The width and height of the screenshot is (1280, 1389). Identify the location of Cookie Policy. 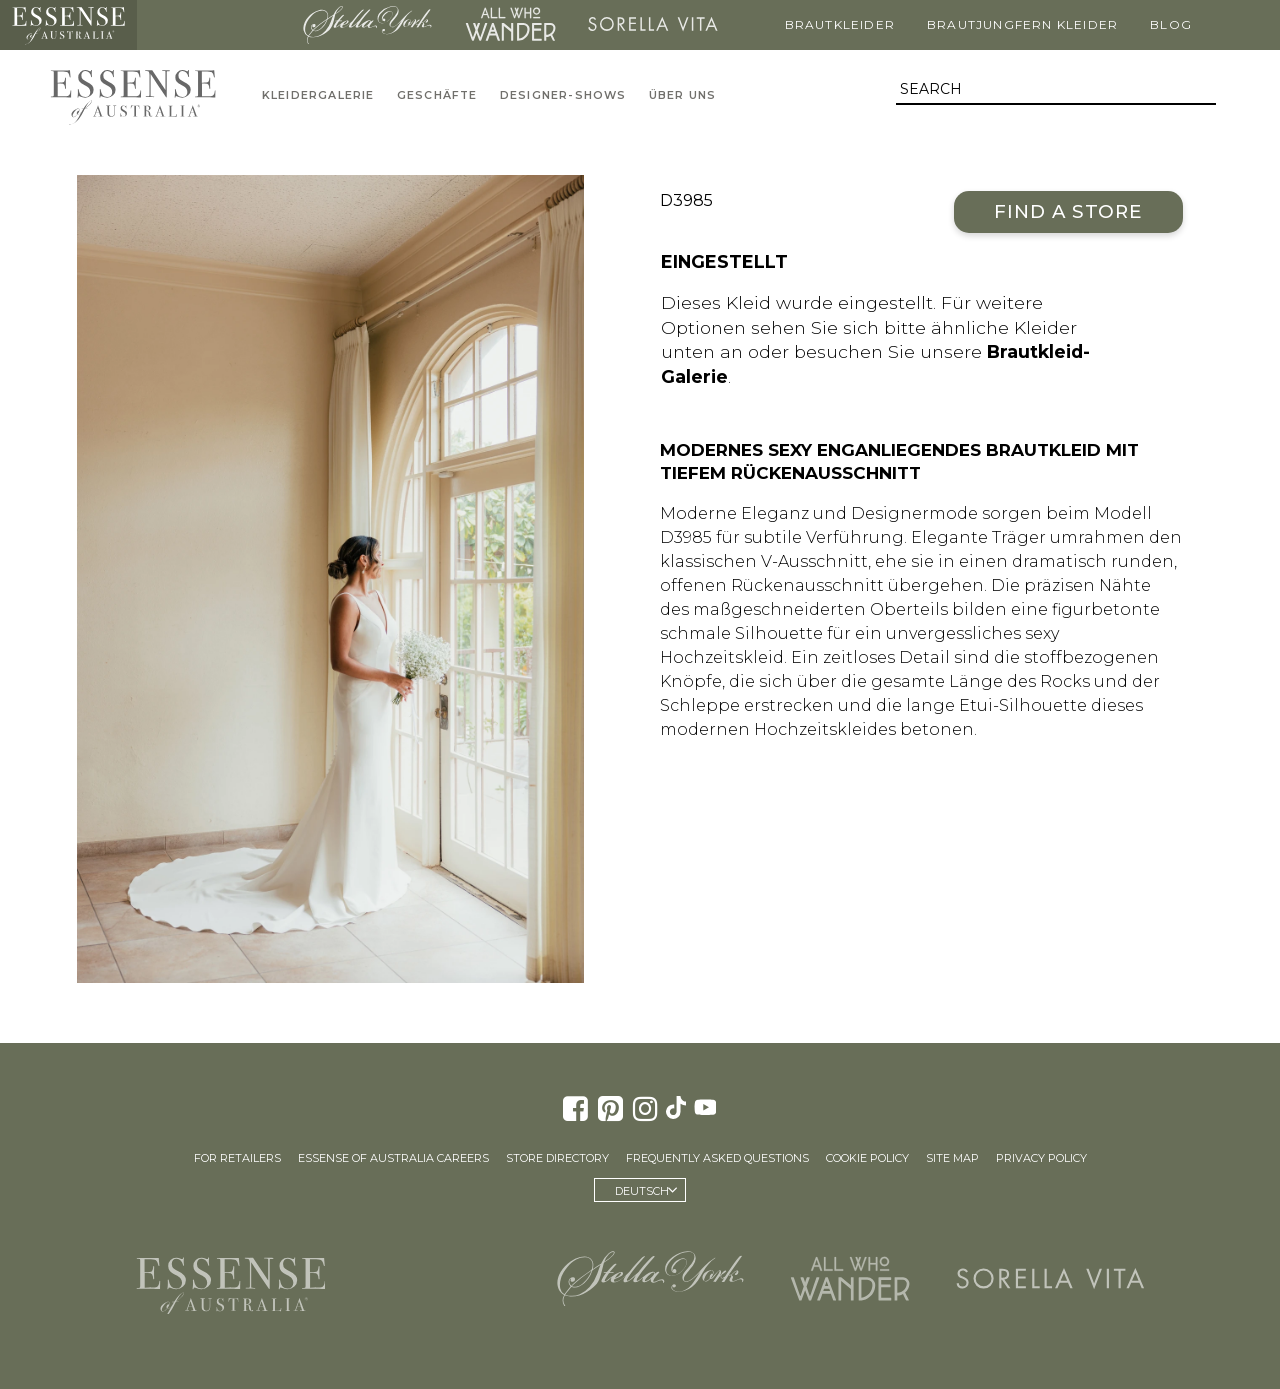
(867, 1158).